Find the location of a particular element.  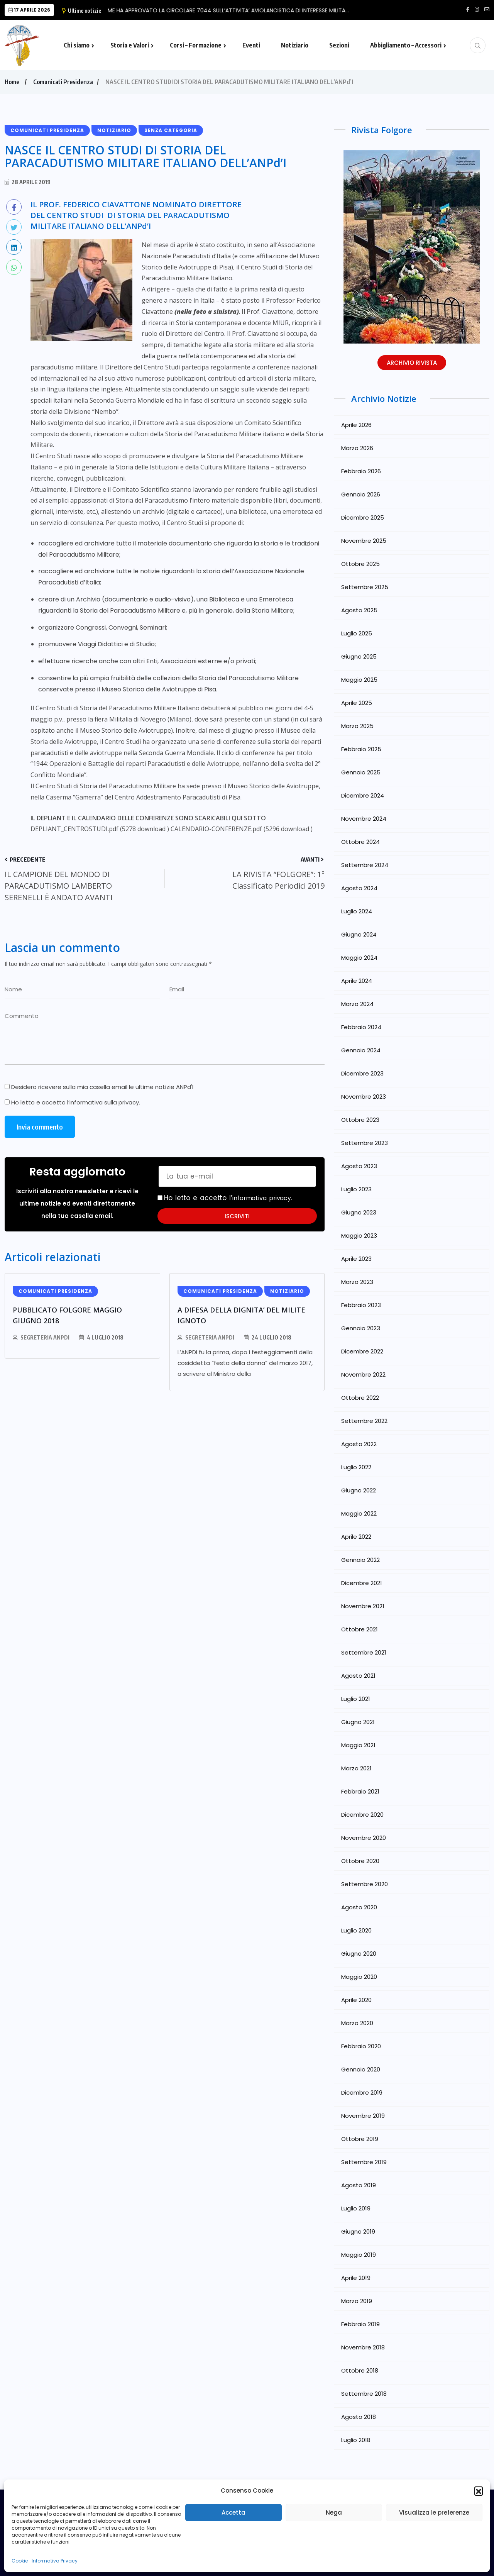

Marzo 2026 is located at coordinates (357, 448).